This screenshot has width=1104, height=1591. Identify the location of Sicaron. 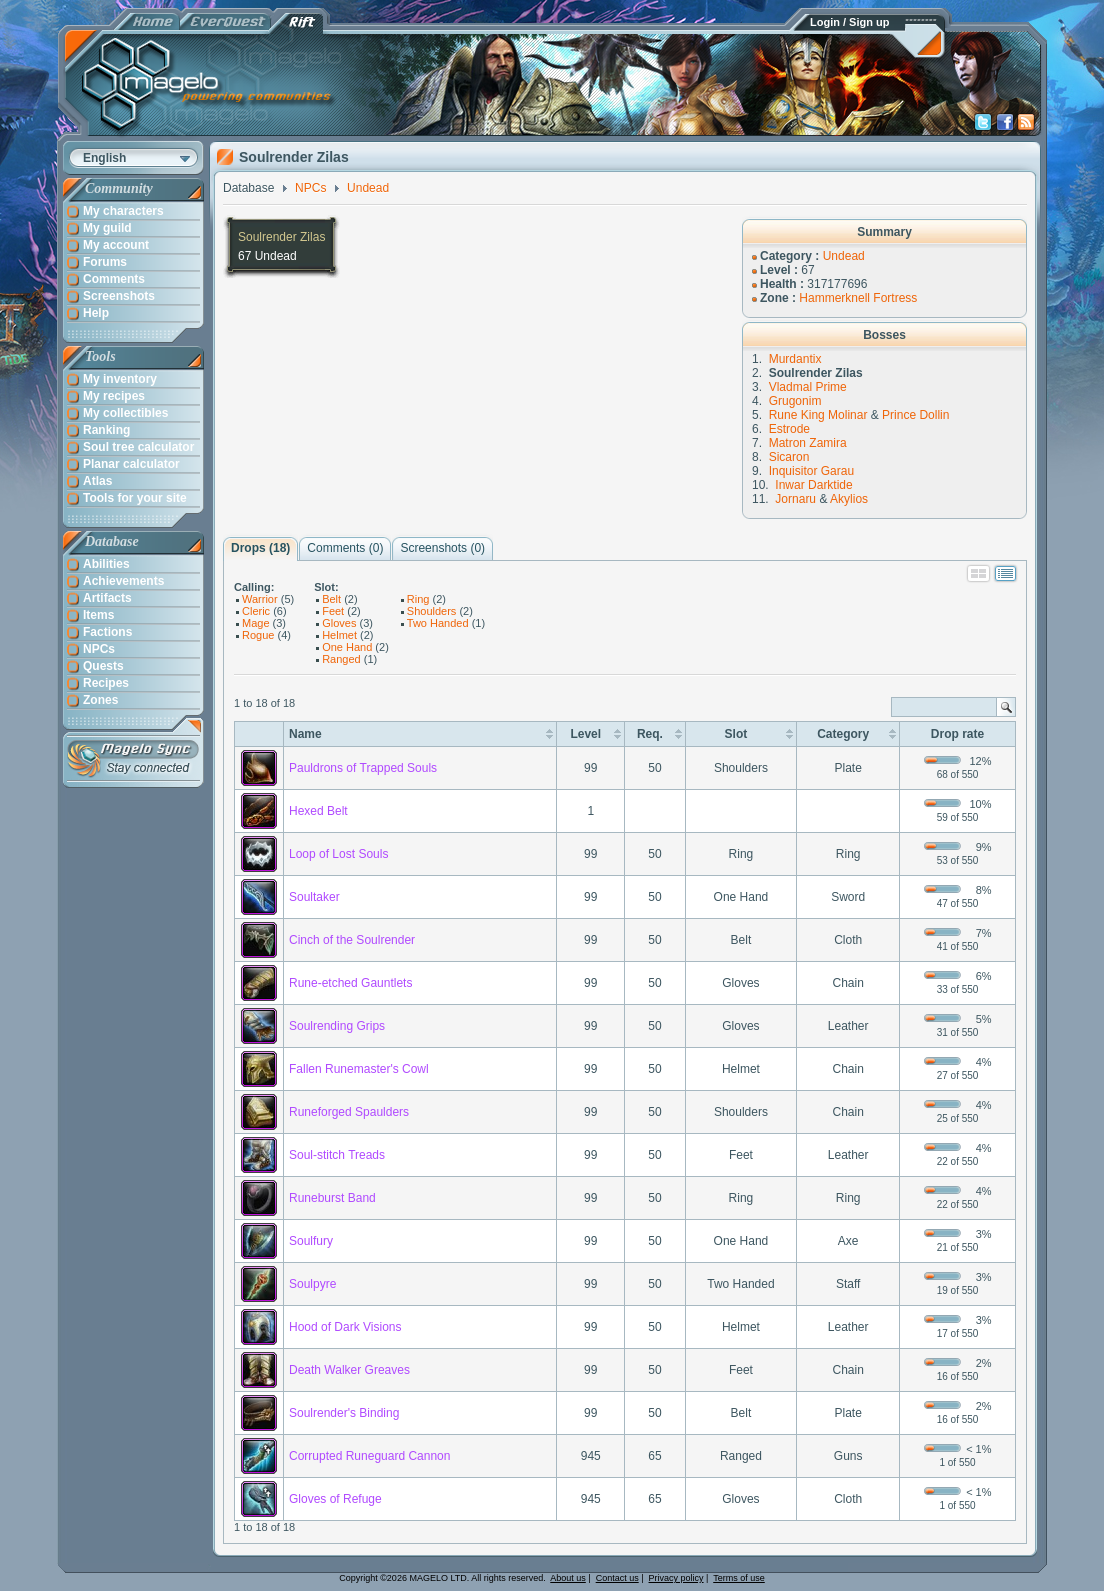
(789, 457).